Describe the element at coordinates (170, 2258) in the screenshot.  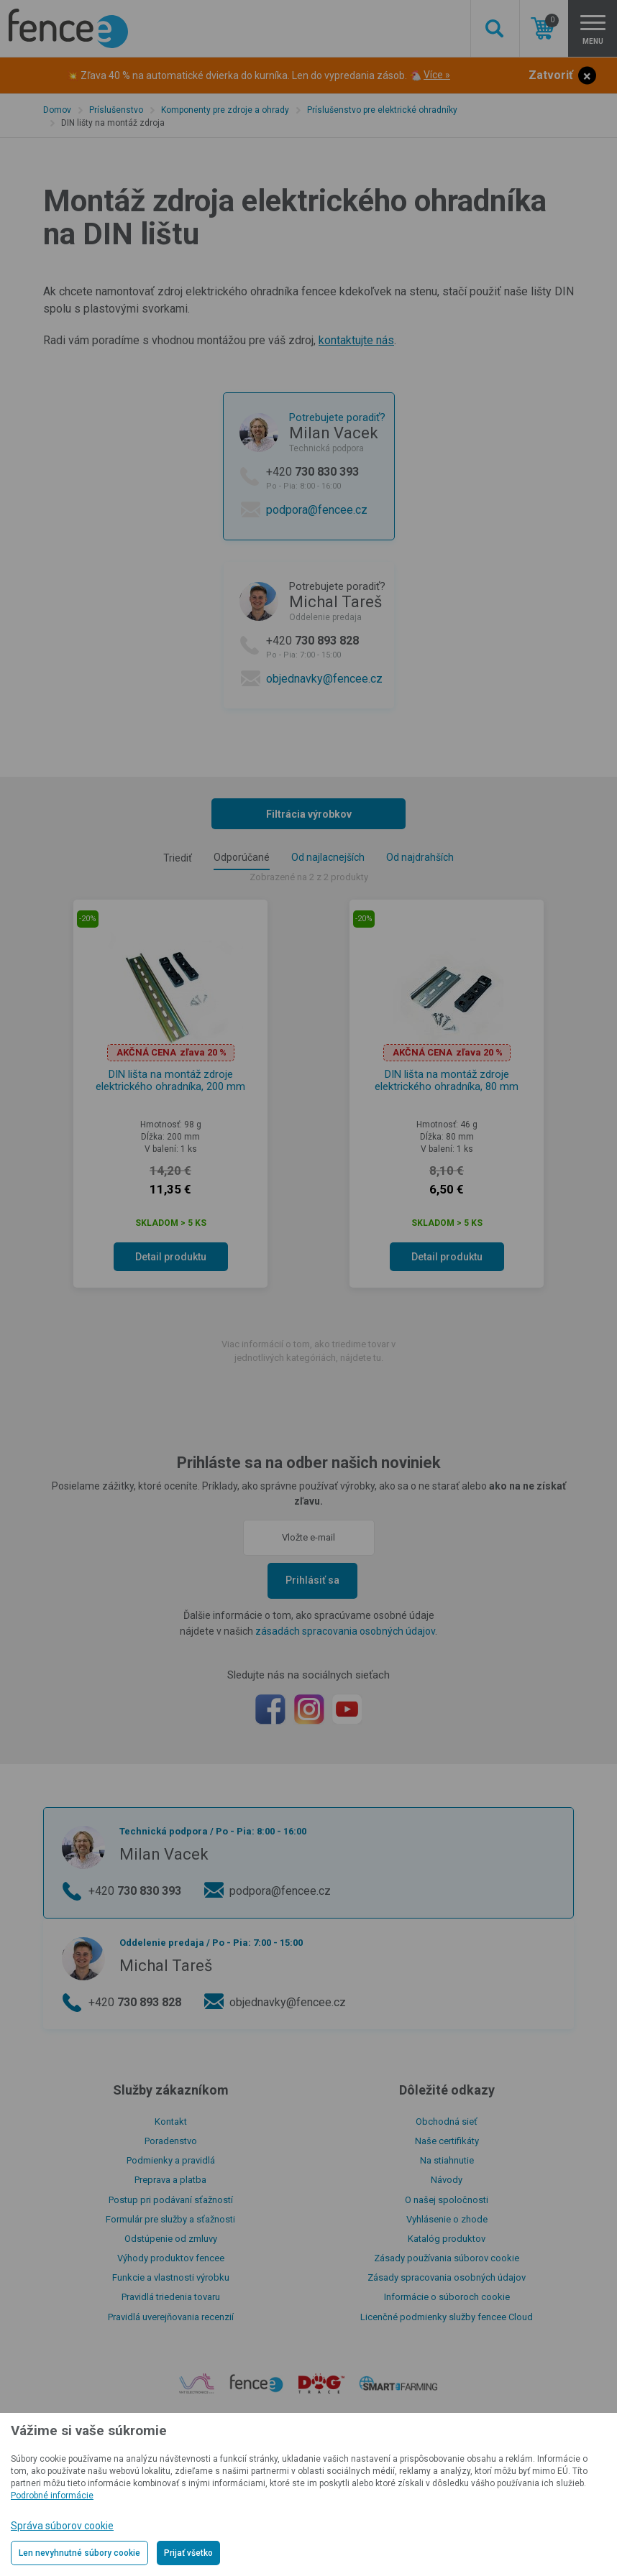
I see `Výhody produktov fencee` at that location.